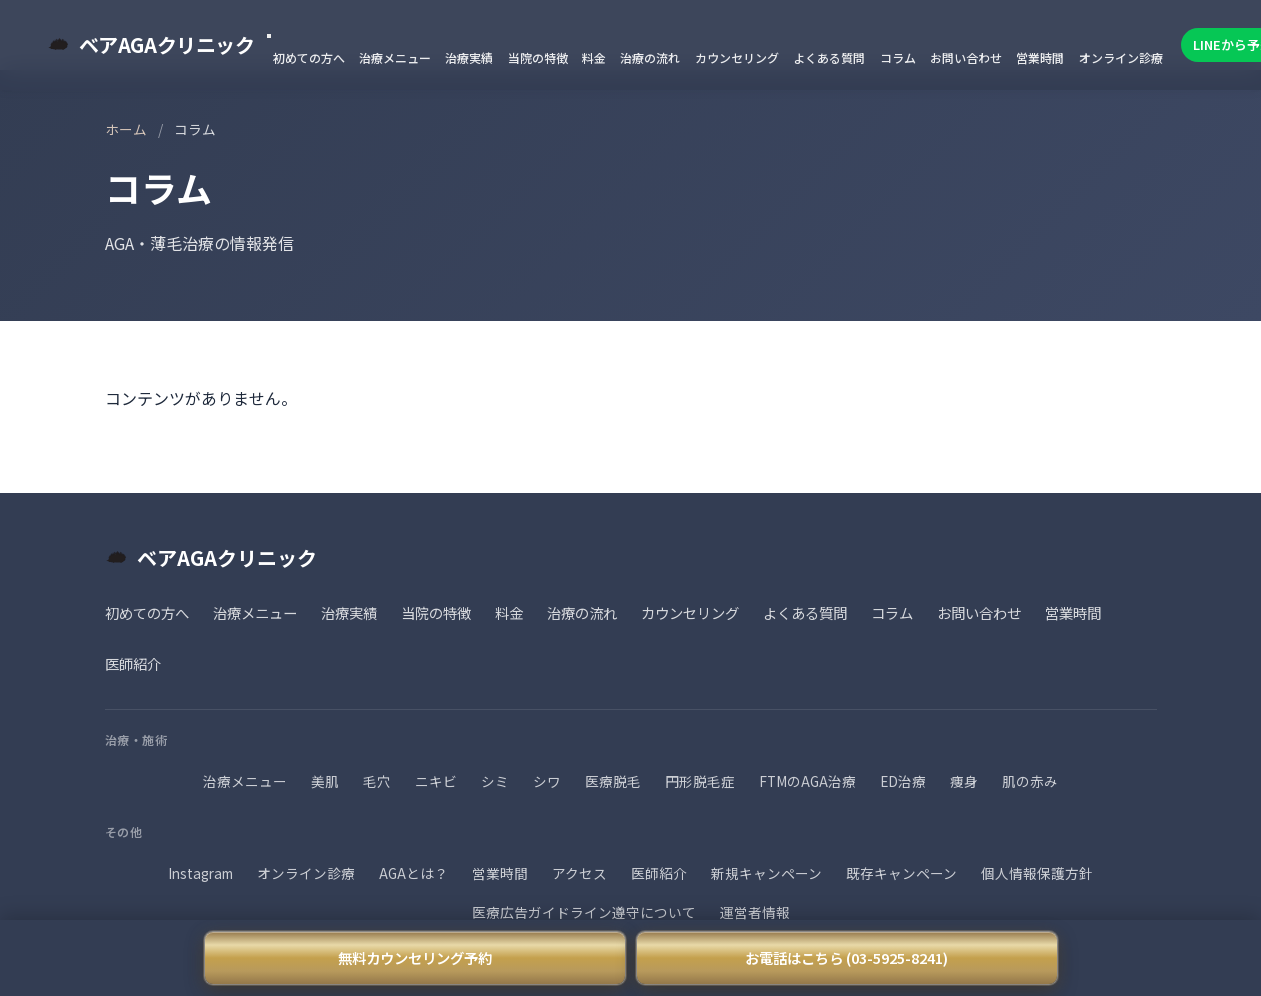  What do you see at coordinates (737, 57) in the screenshot?
I see `カウンセリング` at bounding box center [737, 57].